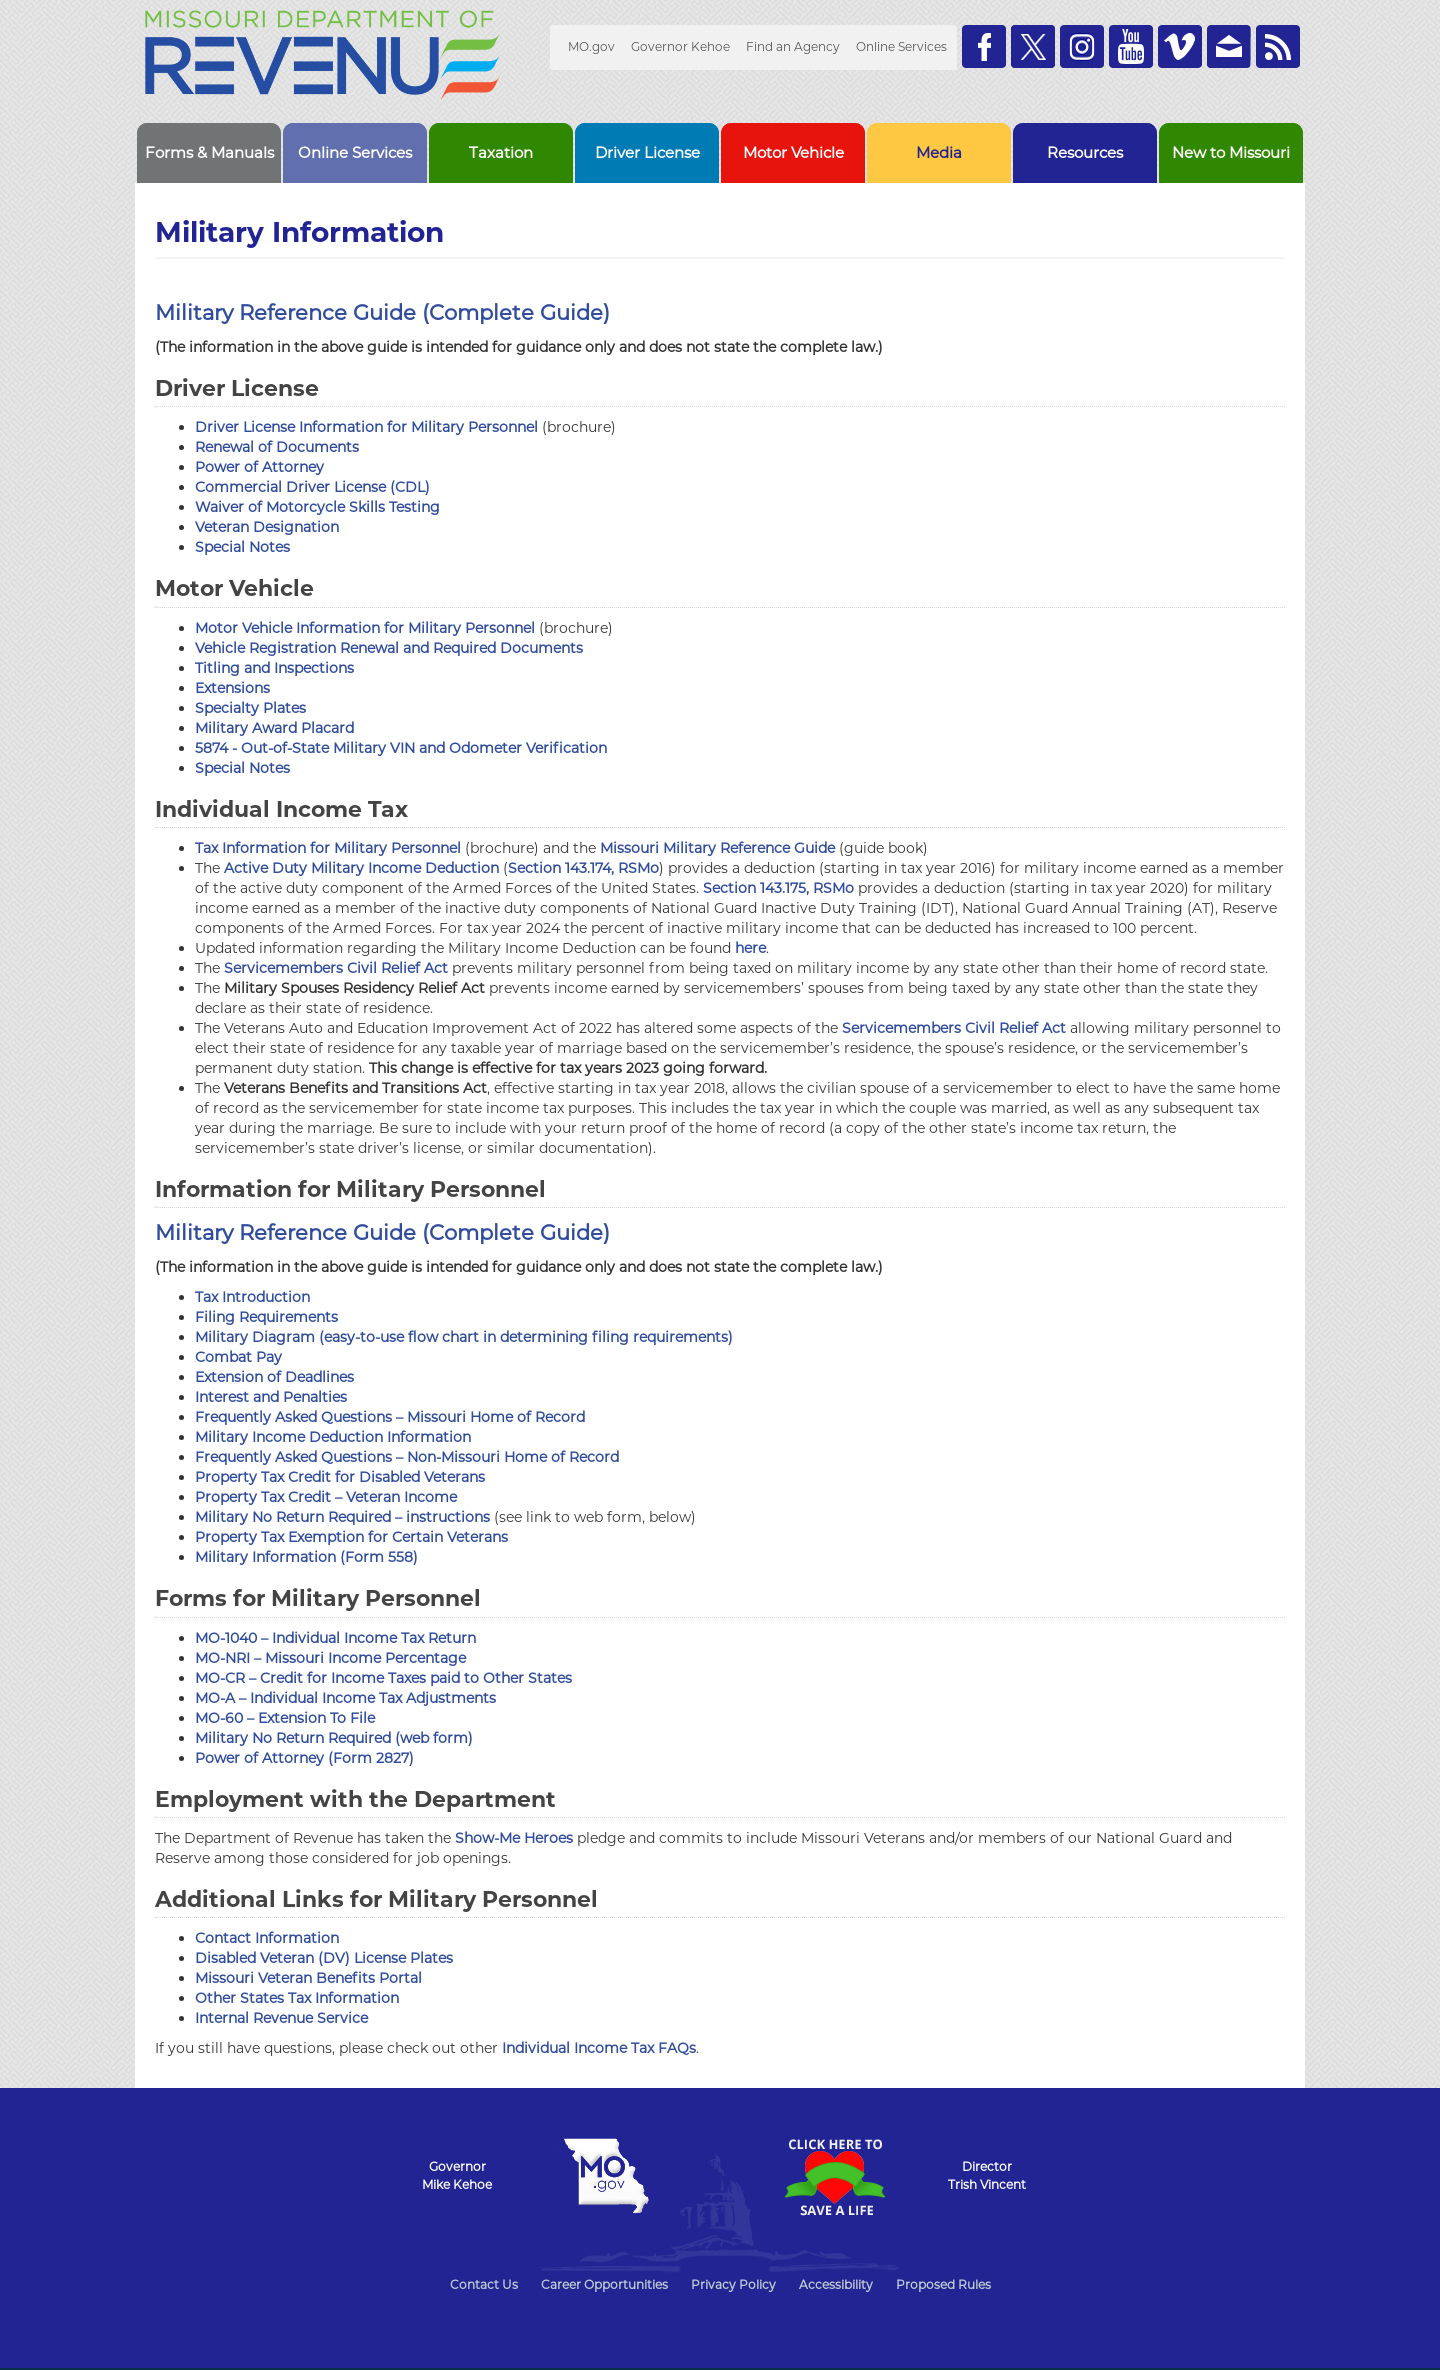 This screenshot has height=2370, width=1440. What do you see at coordinates (836, 2284) in the screenshot?
I see `Accessibility` at bounding box center [836, 2284].